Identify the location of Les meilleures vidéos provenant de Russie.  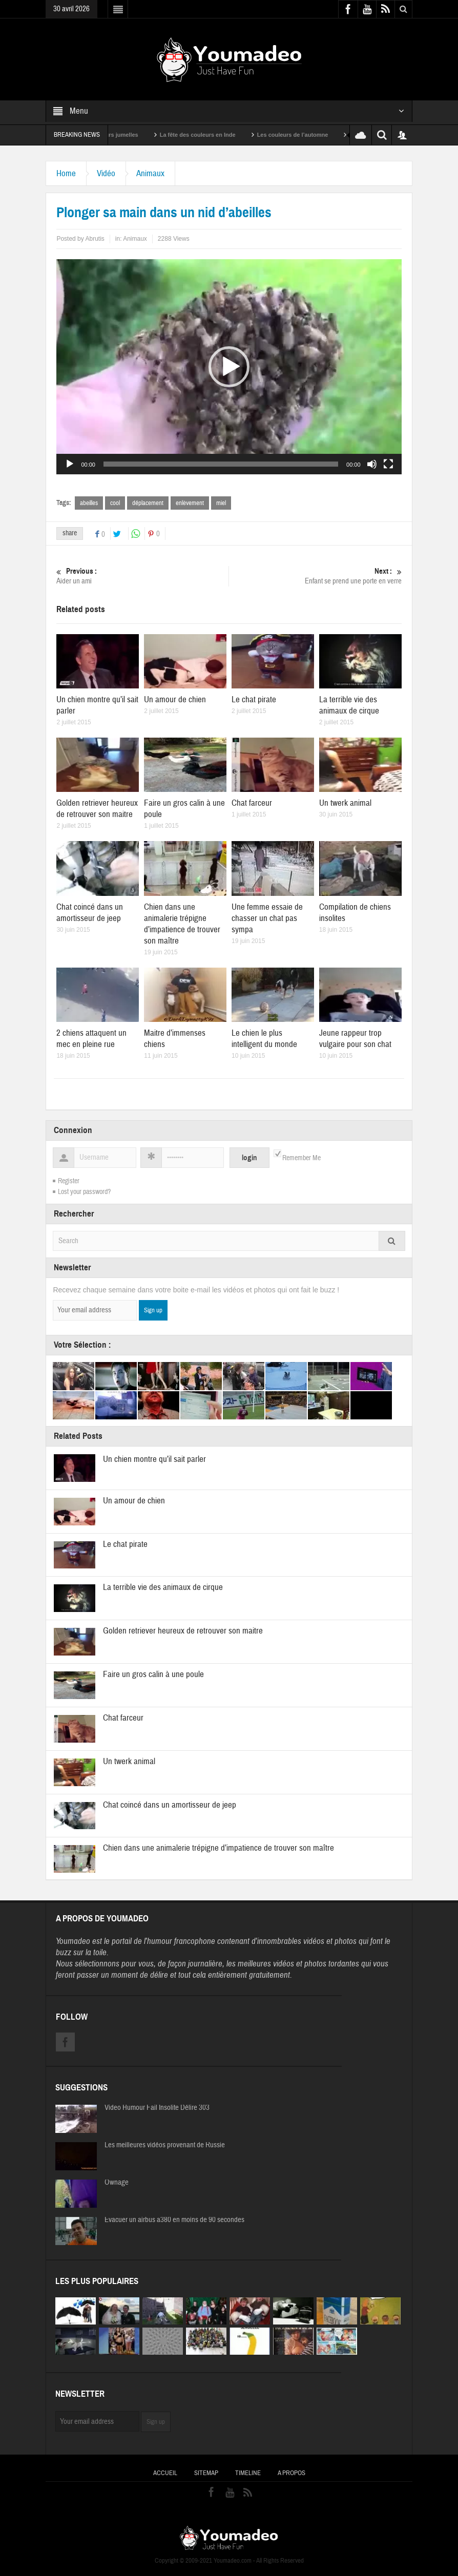
(165, 2145).